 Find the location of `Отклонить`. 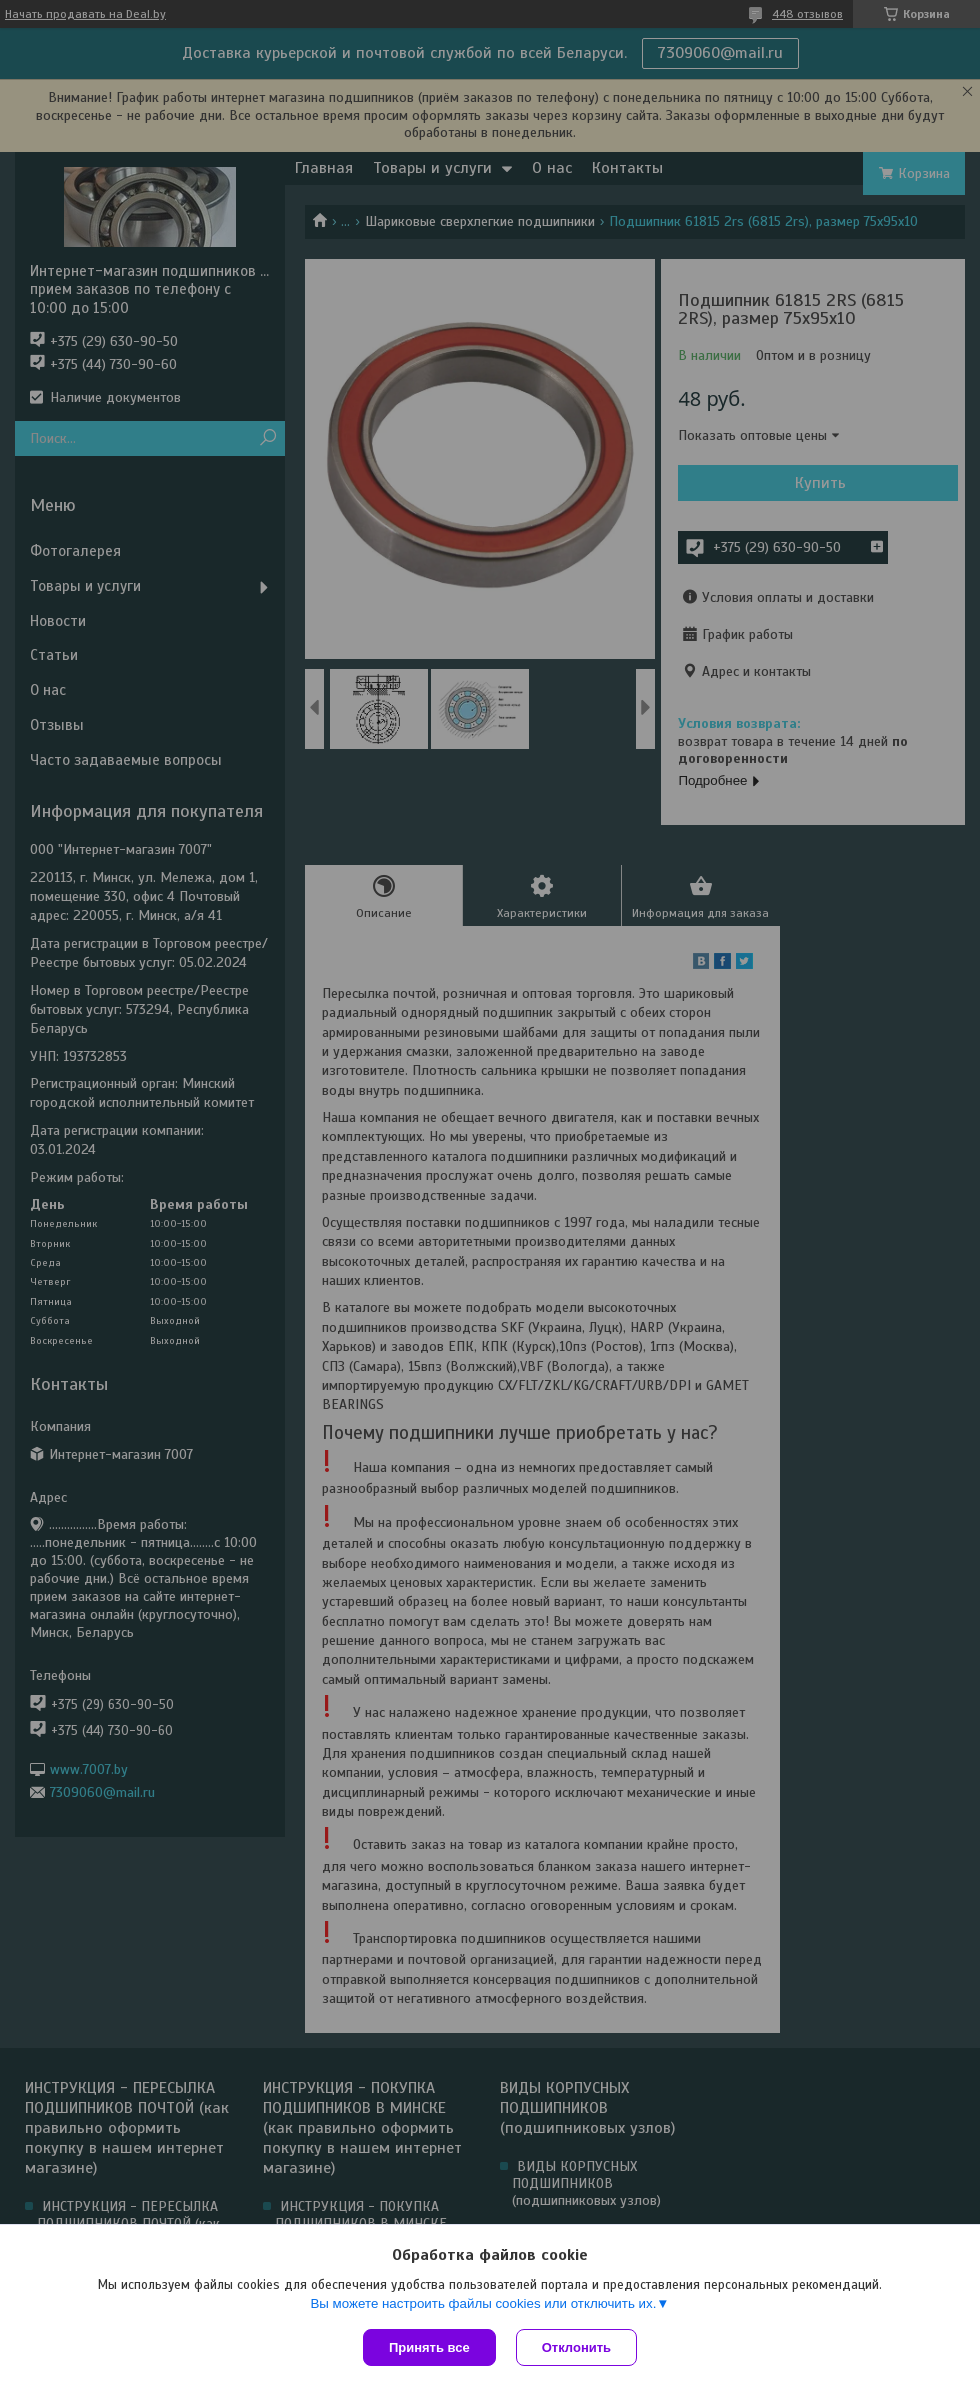

Отклонить is located at coordinates (576, 2347).